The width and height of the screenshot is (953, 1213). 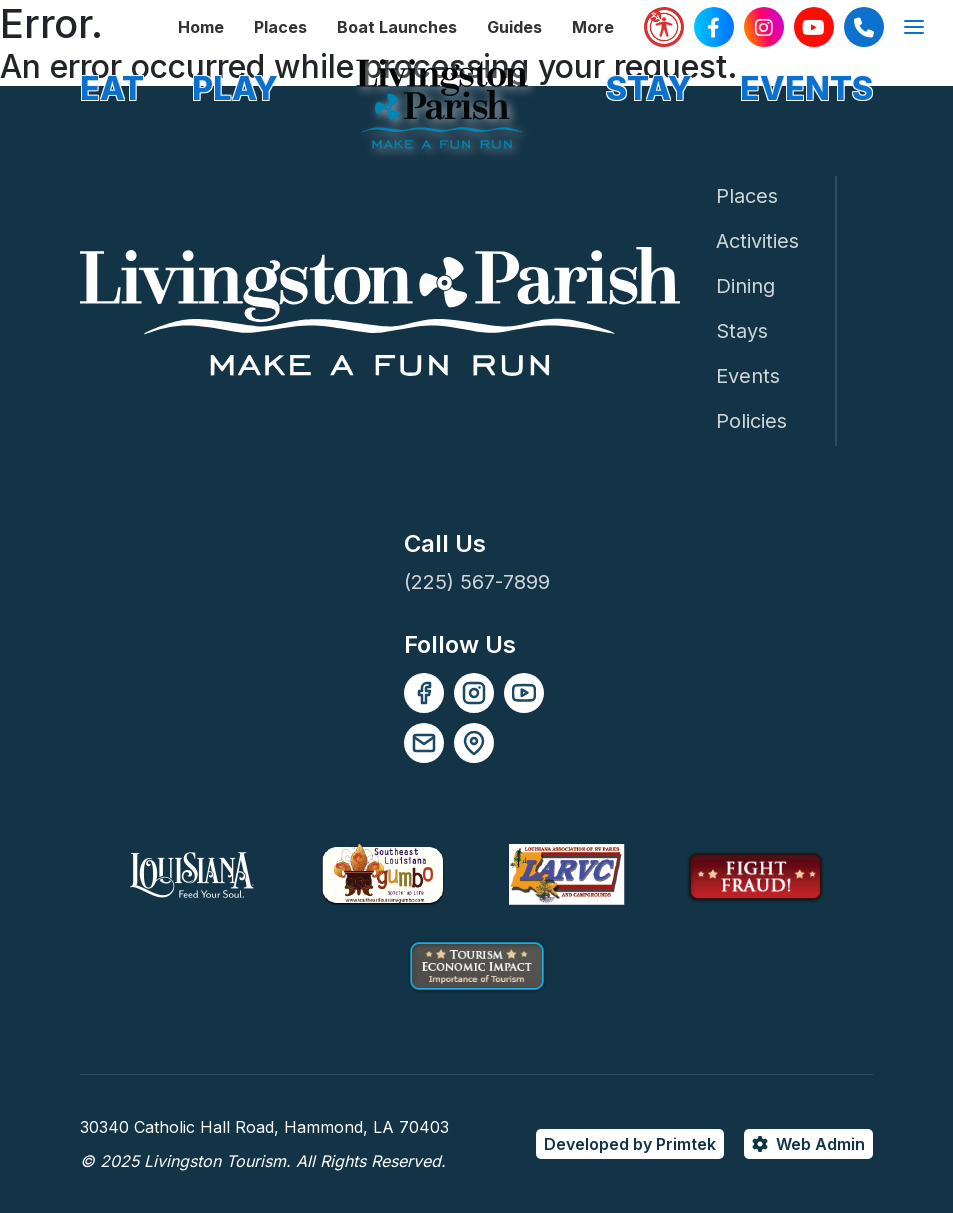 I want to click on (225) 567-7899, so click(x=477, y=582).